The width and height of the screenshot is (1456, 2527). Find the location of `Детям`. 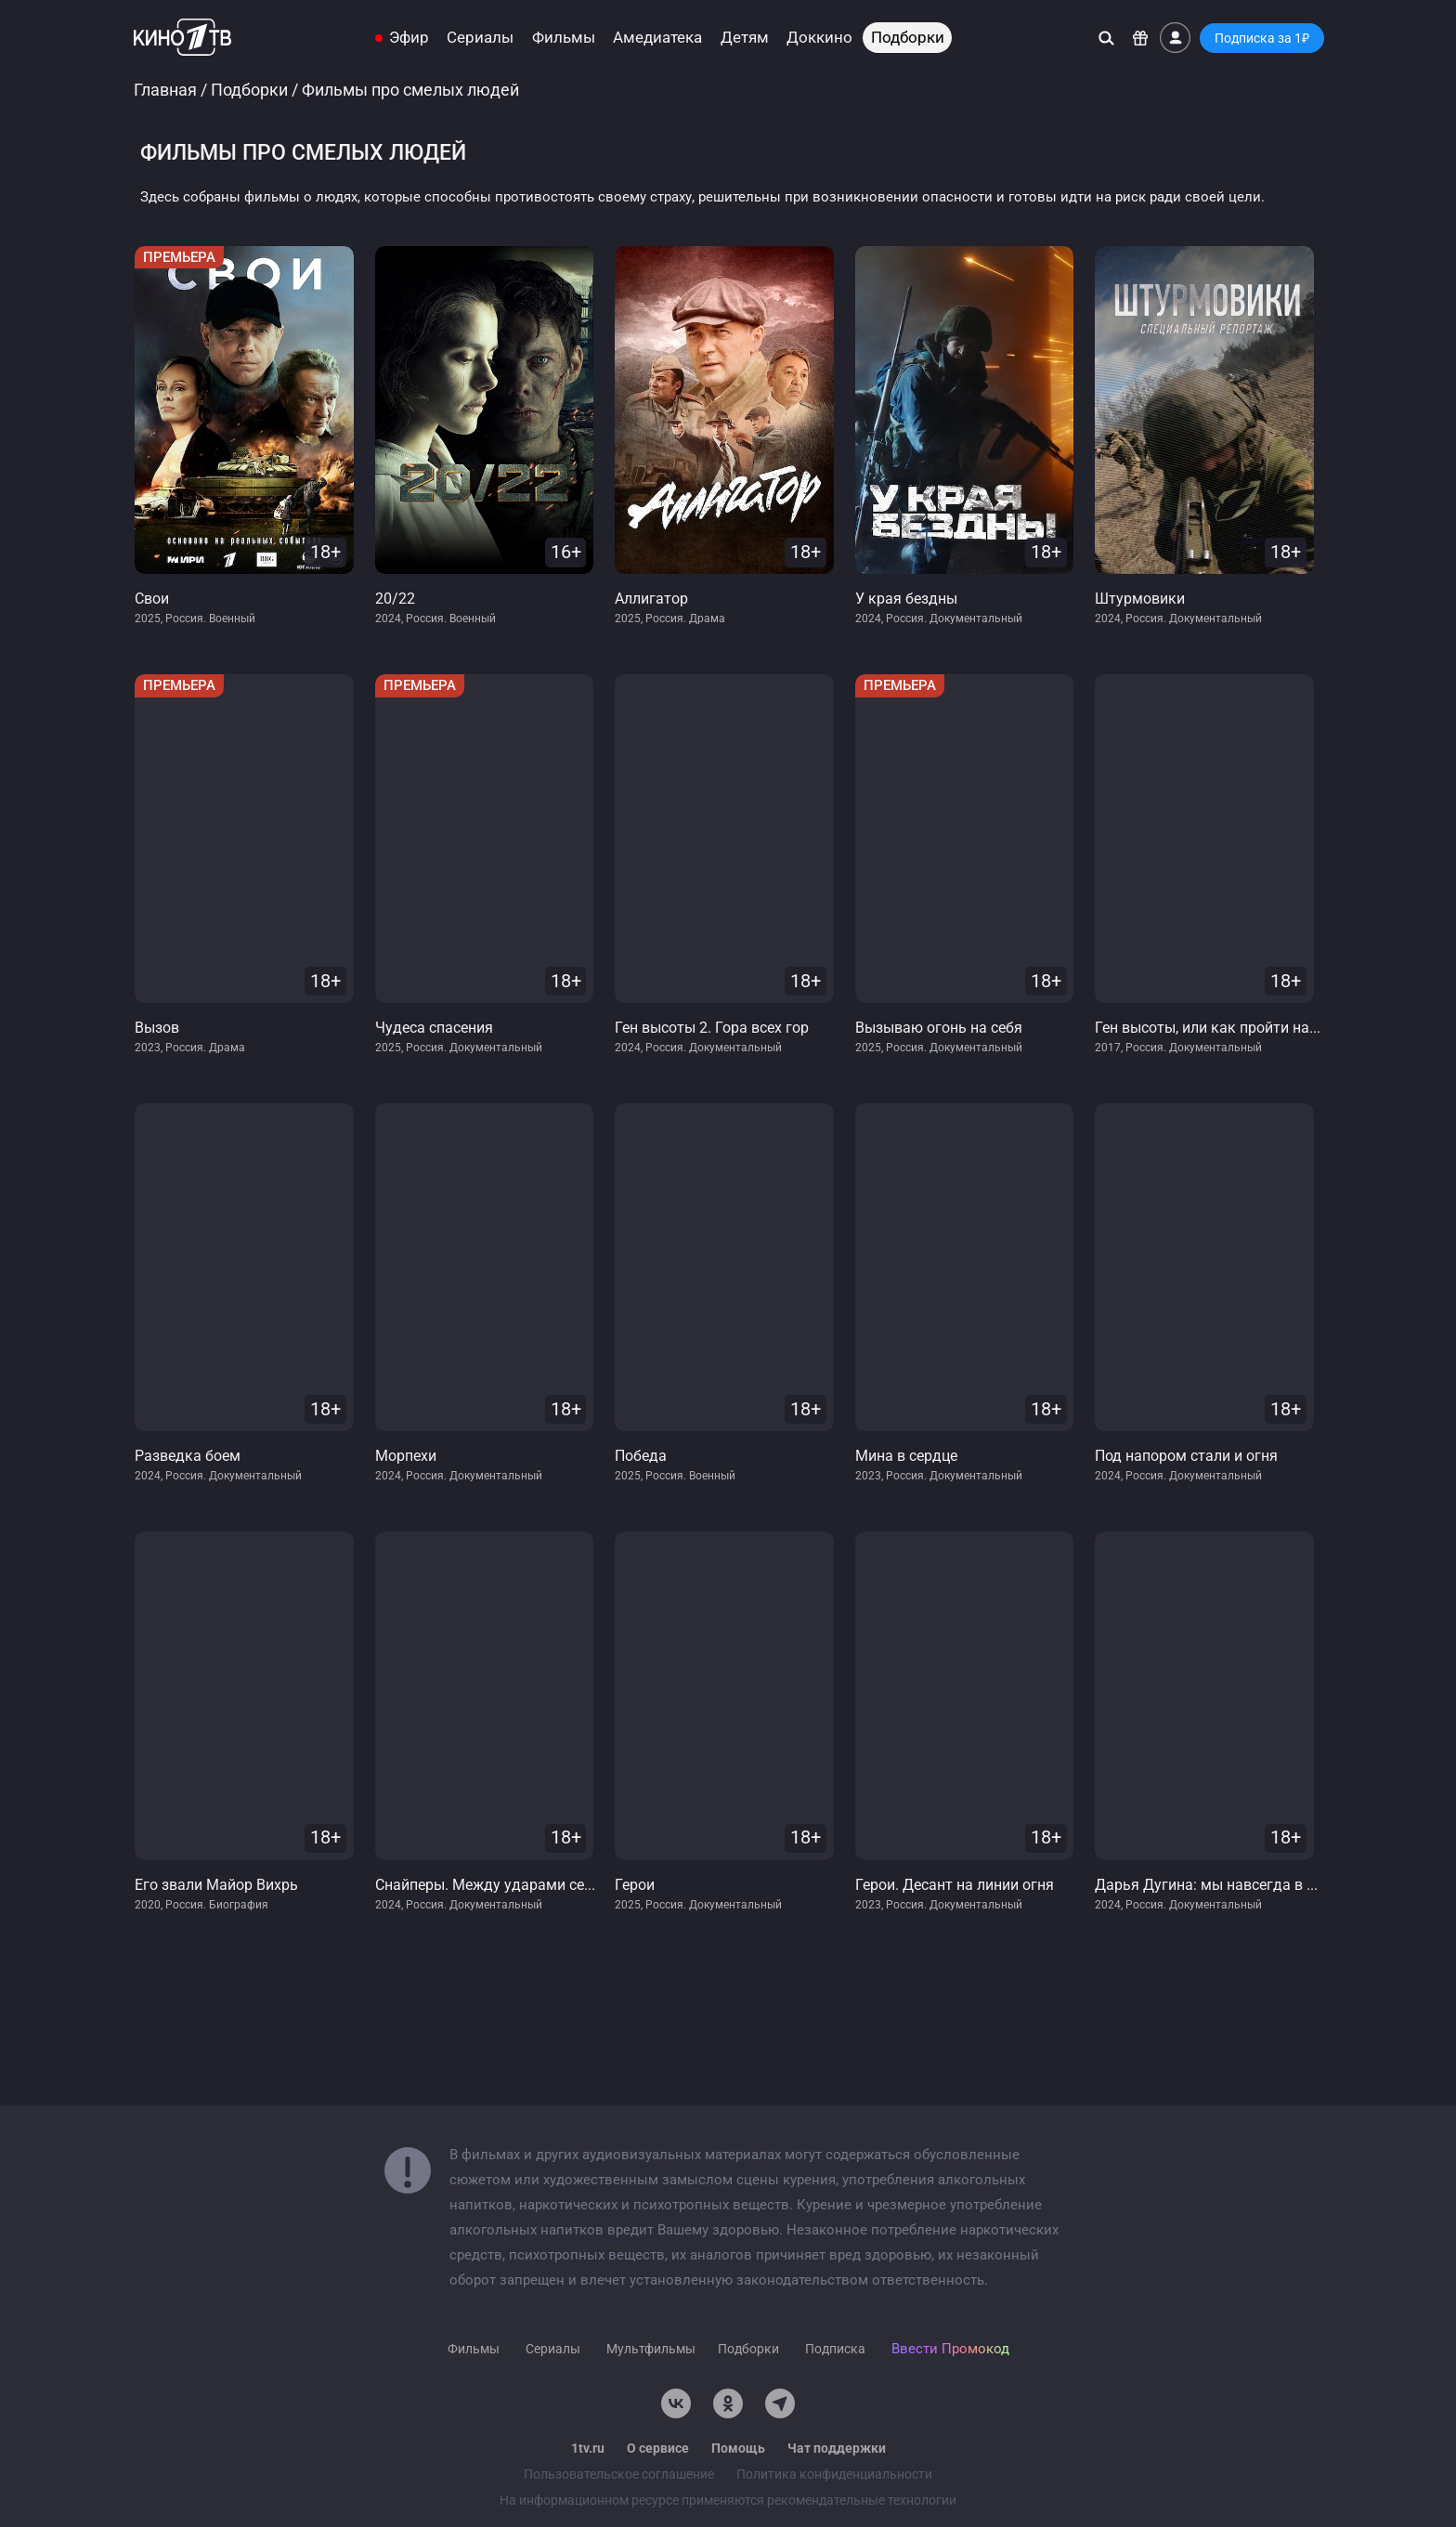

Детям is located at coordinates (745, 37).